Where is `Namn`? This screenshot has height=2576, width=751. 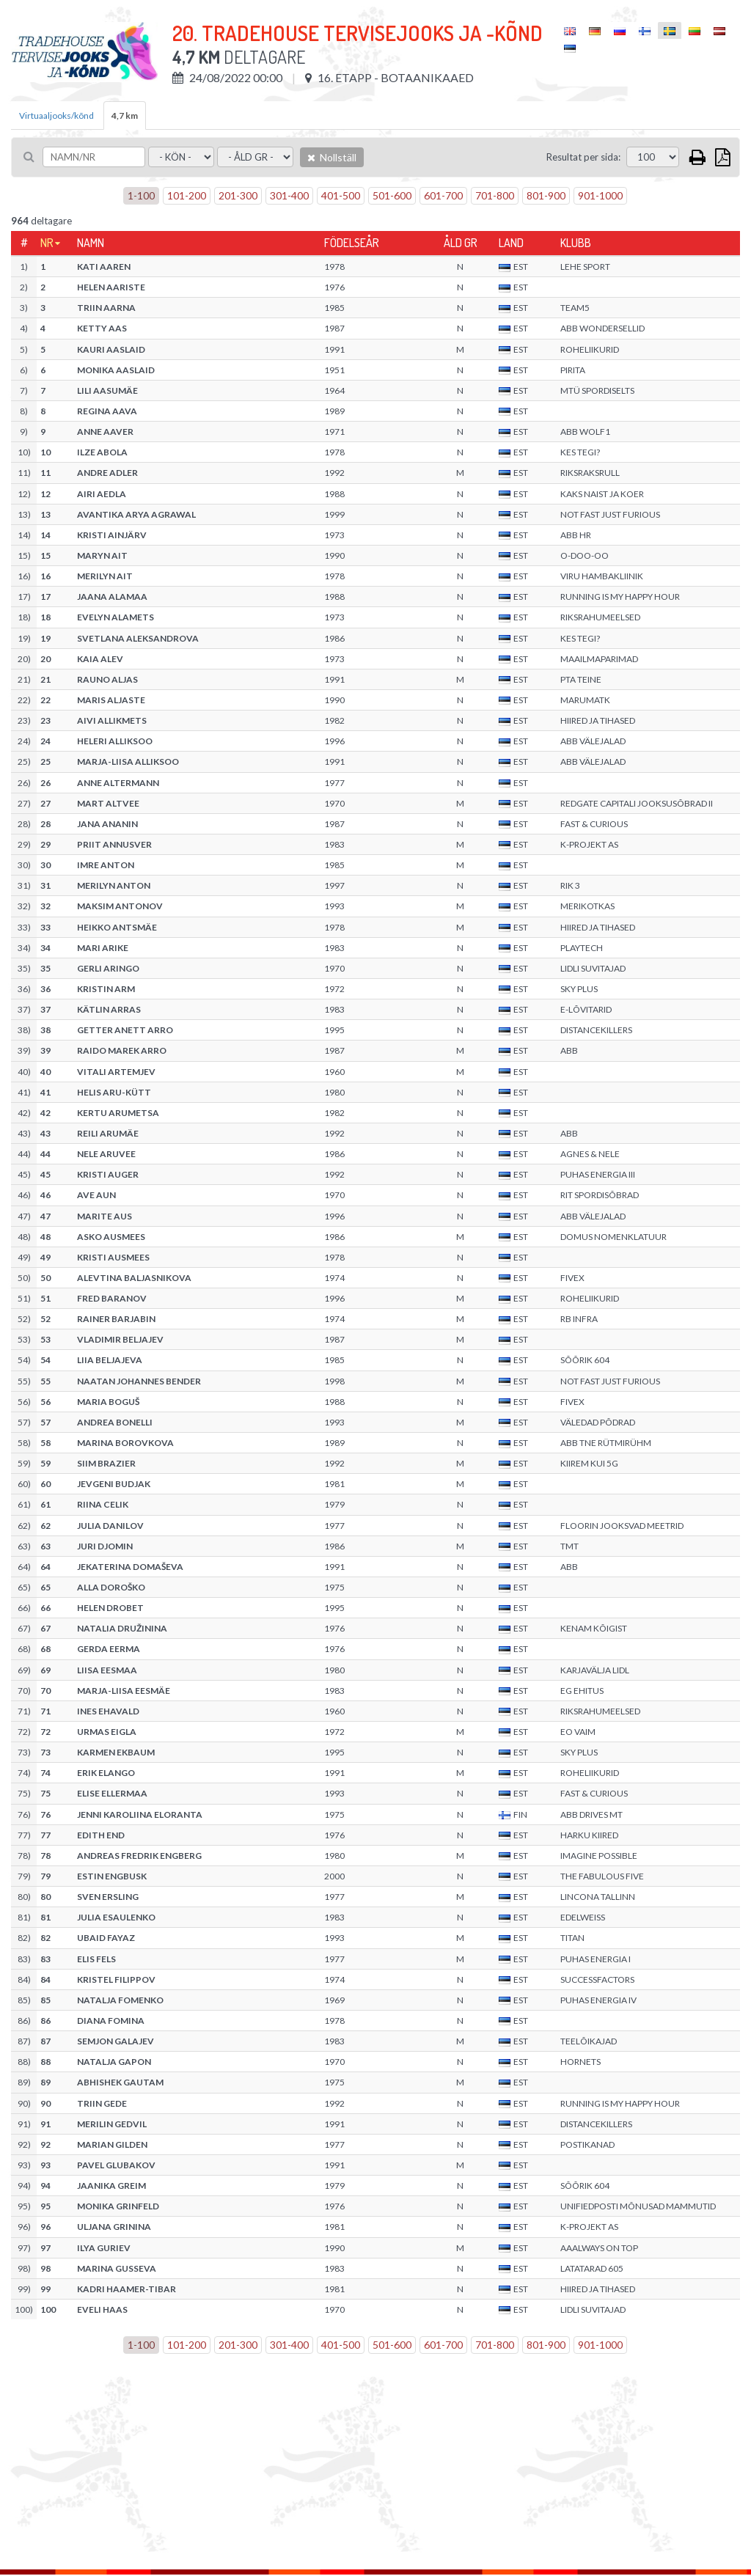
Namn is located at coordinates (90, 242).